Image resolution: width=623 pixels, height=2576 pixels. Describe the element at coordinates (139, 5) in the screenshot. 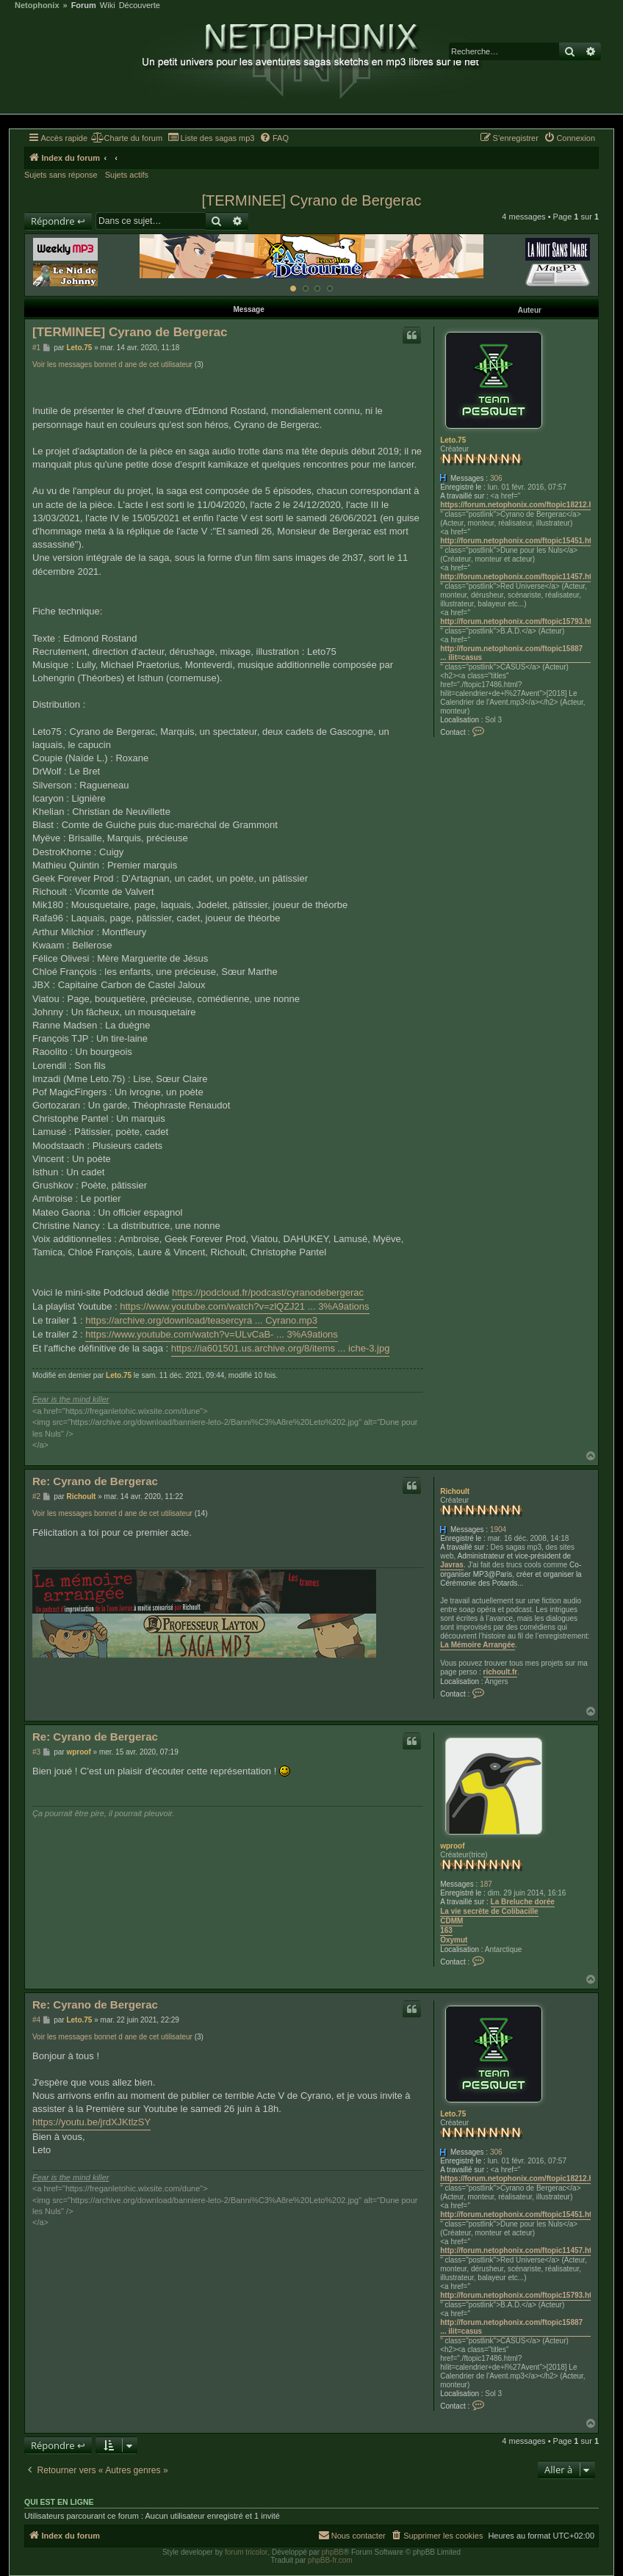

I see `Découverte` at that location.